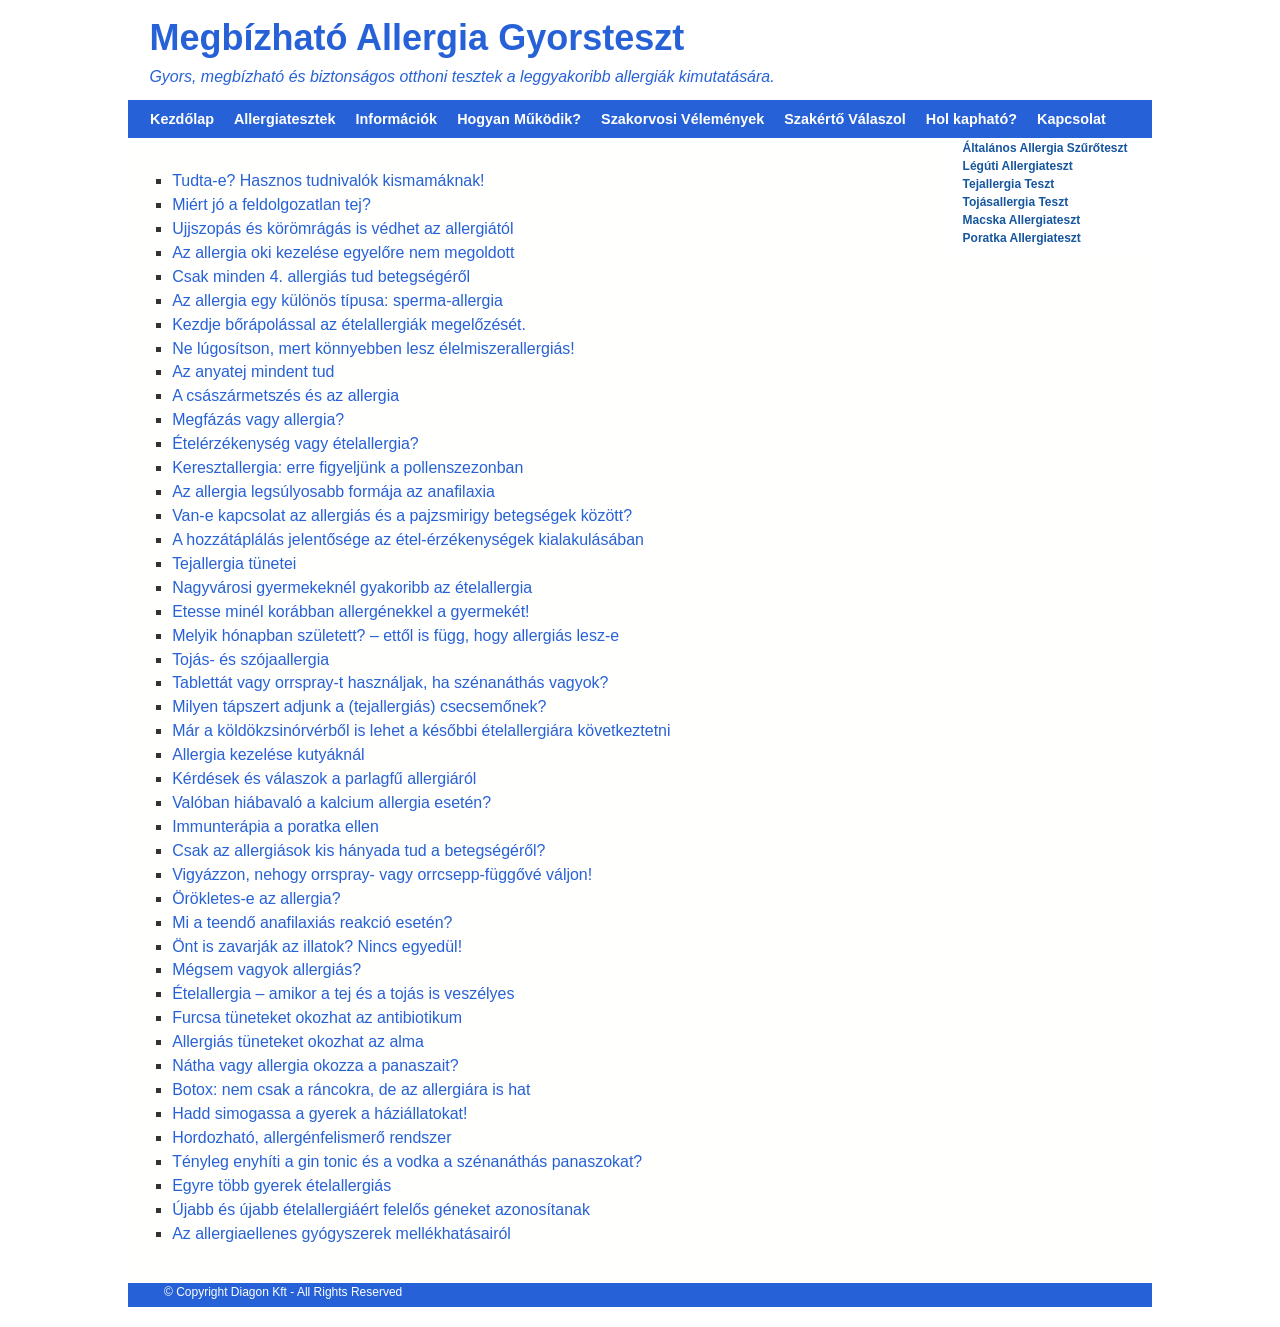  What do you see at coordinates (258, 419) in the screenshot?
I see `Megfázás vagy allergia?` at bounding box center [258, 419].